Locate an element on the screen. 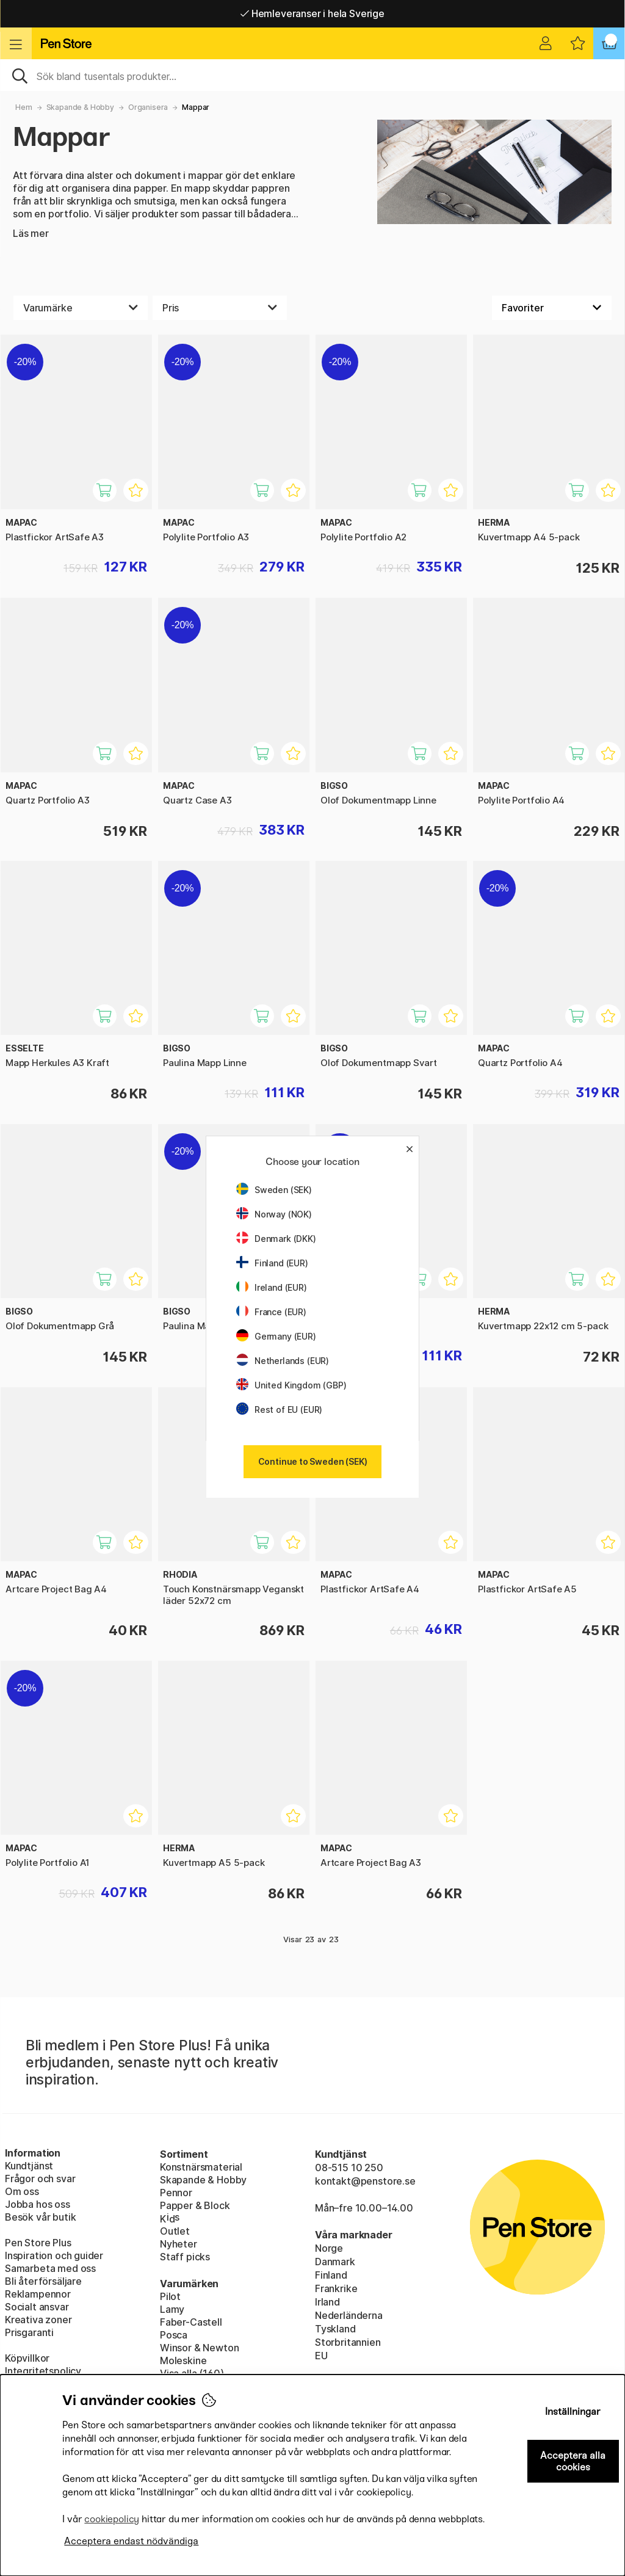 This screenshot has width=625, height=2576. Prisgaranti is located at coordinates (29, 2332).